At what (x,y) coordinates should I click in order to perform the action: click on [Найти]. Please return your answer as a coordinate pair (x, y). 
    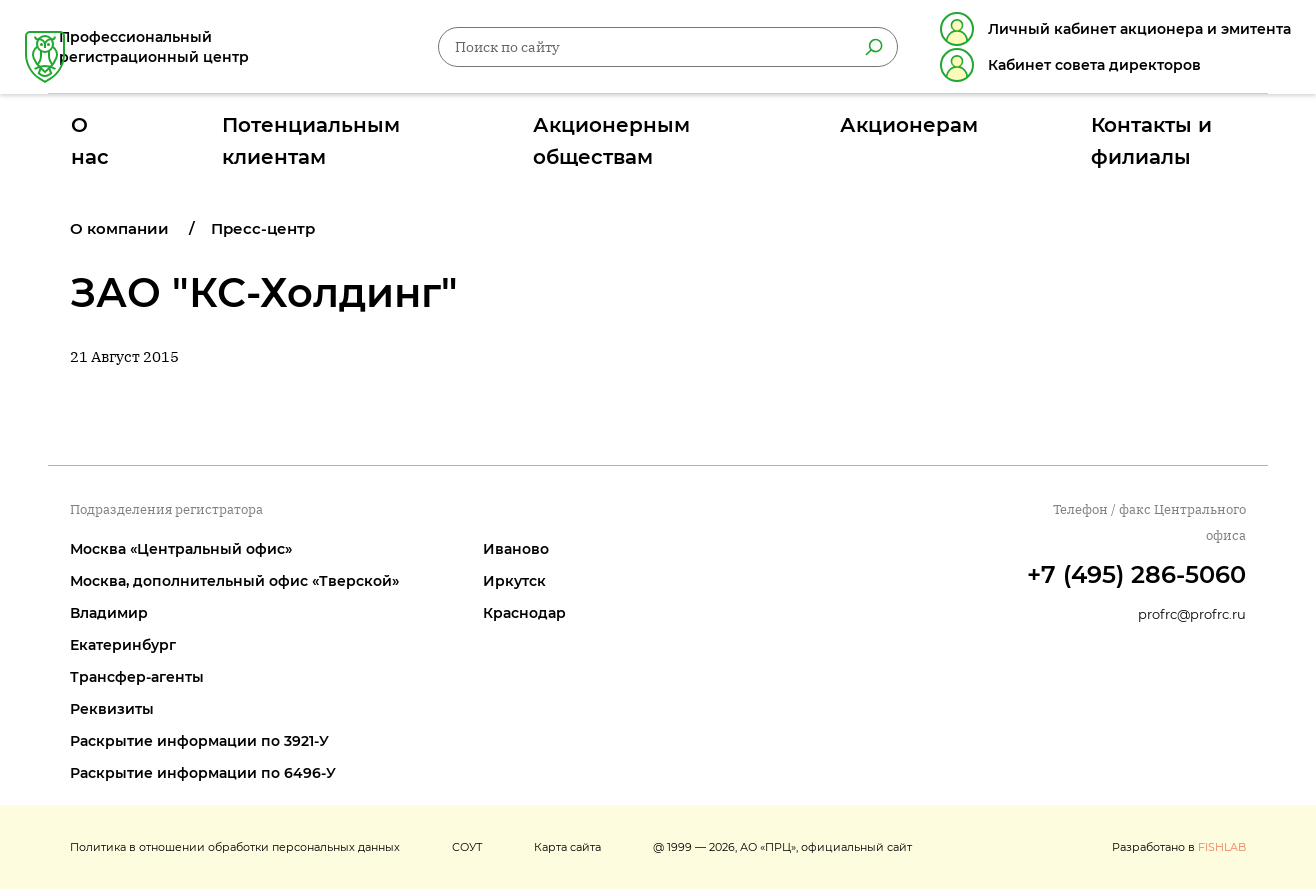
    Looking at the image, I should click on (851, 51).